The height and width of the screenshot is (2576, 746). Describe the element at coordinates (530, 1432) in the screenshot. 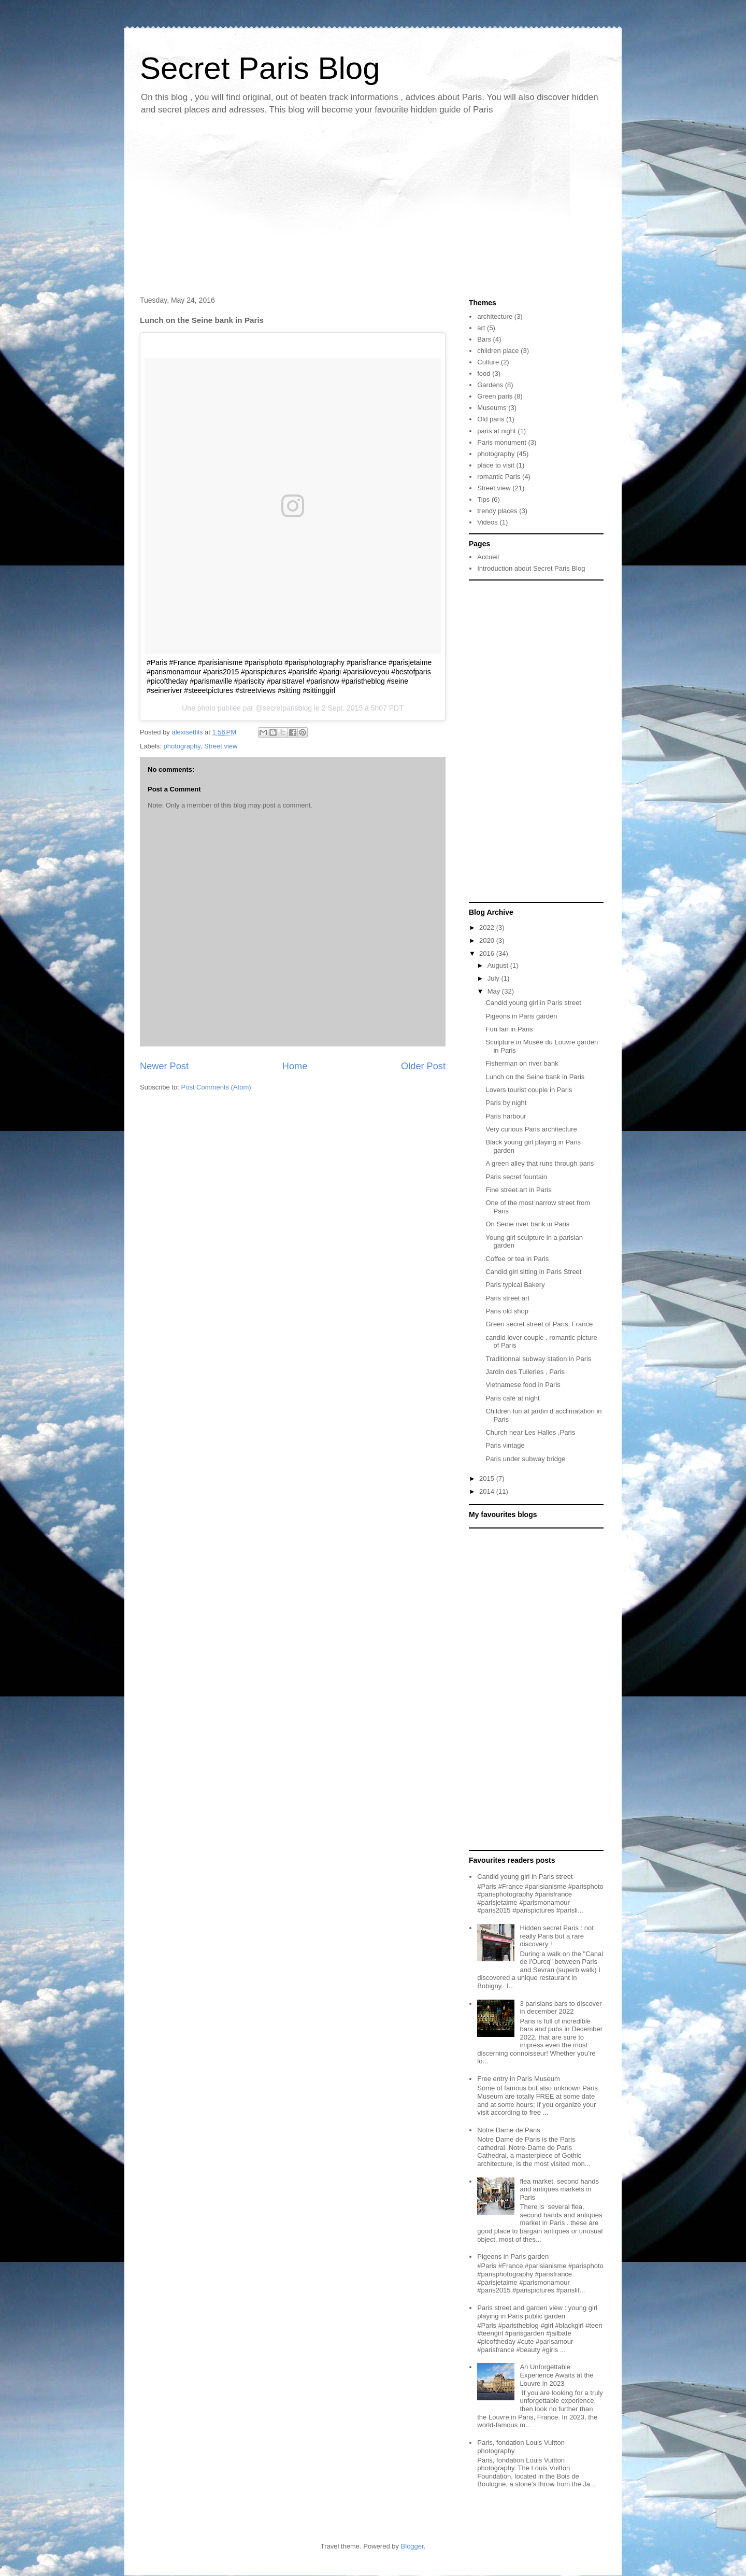

I see `Church near Les Halles ,Paris` at that location.